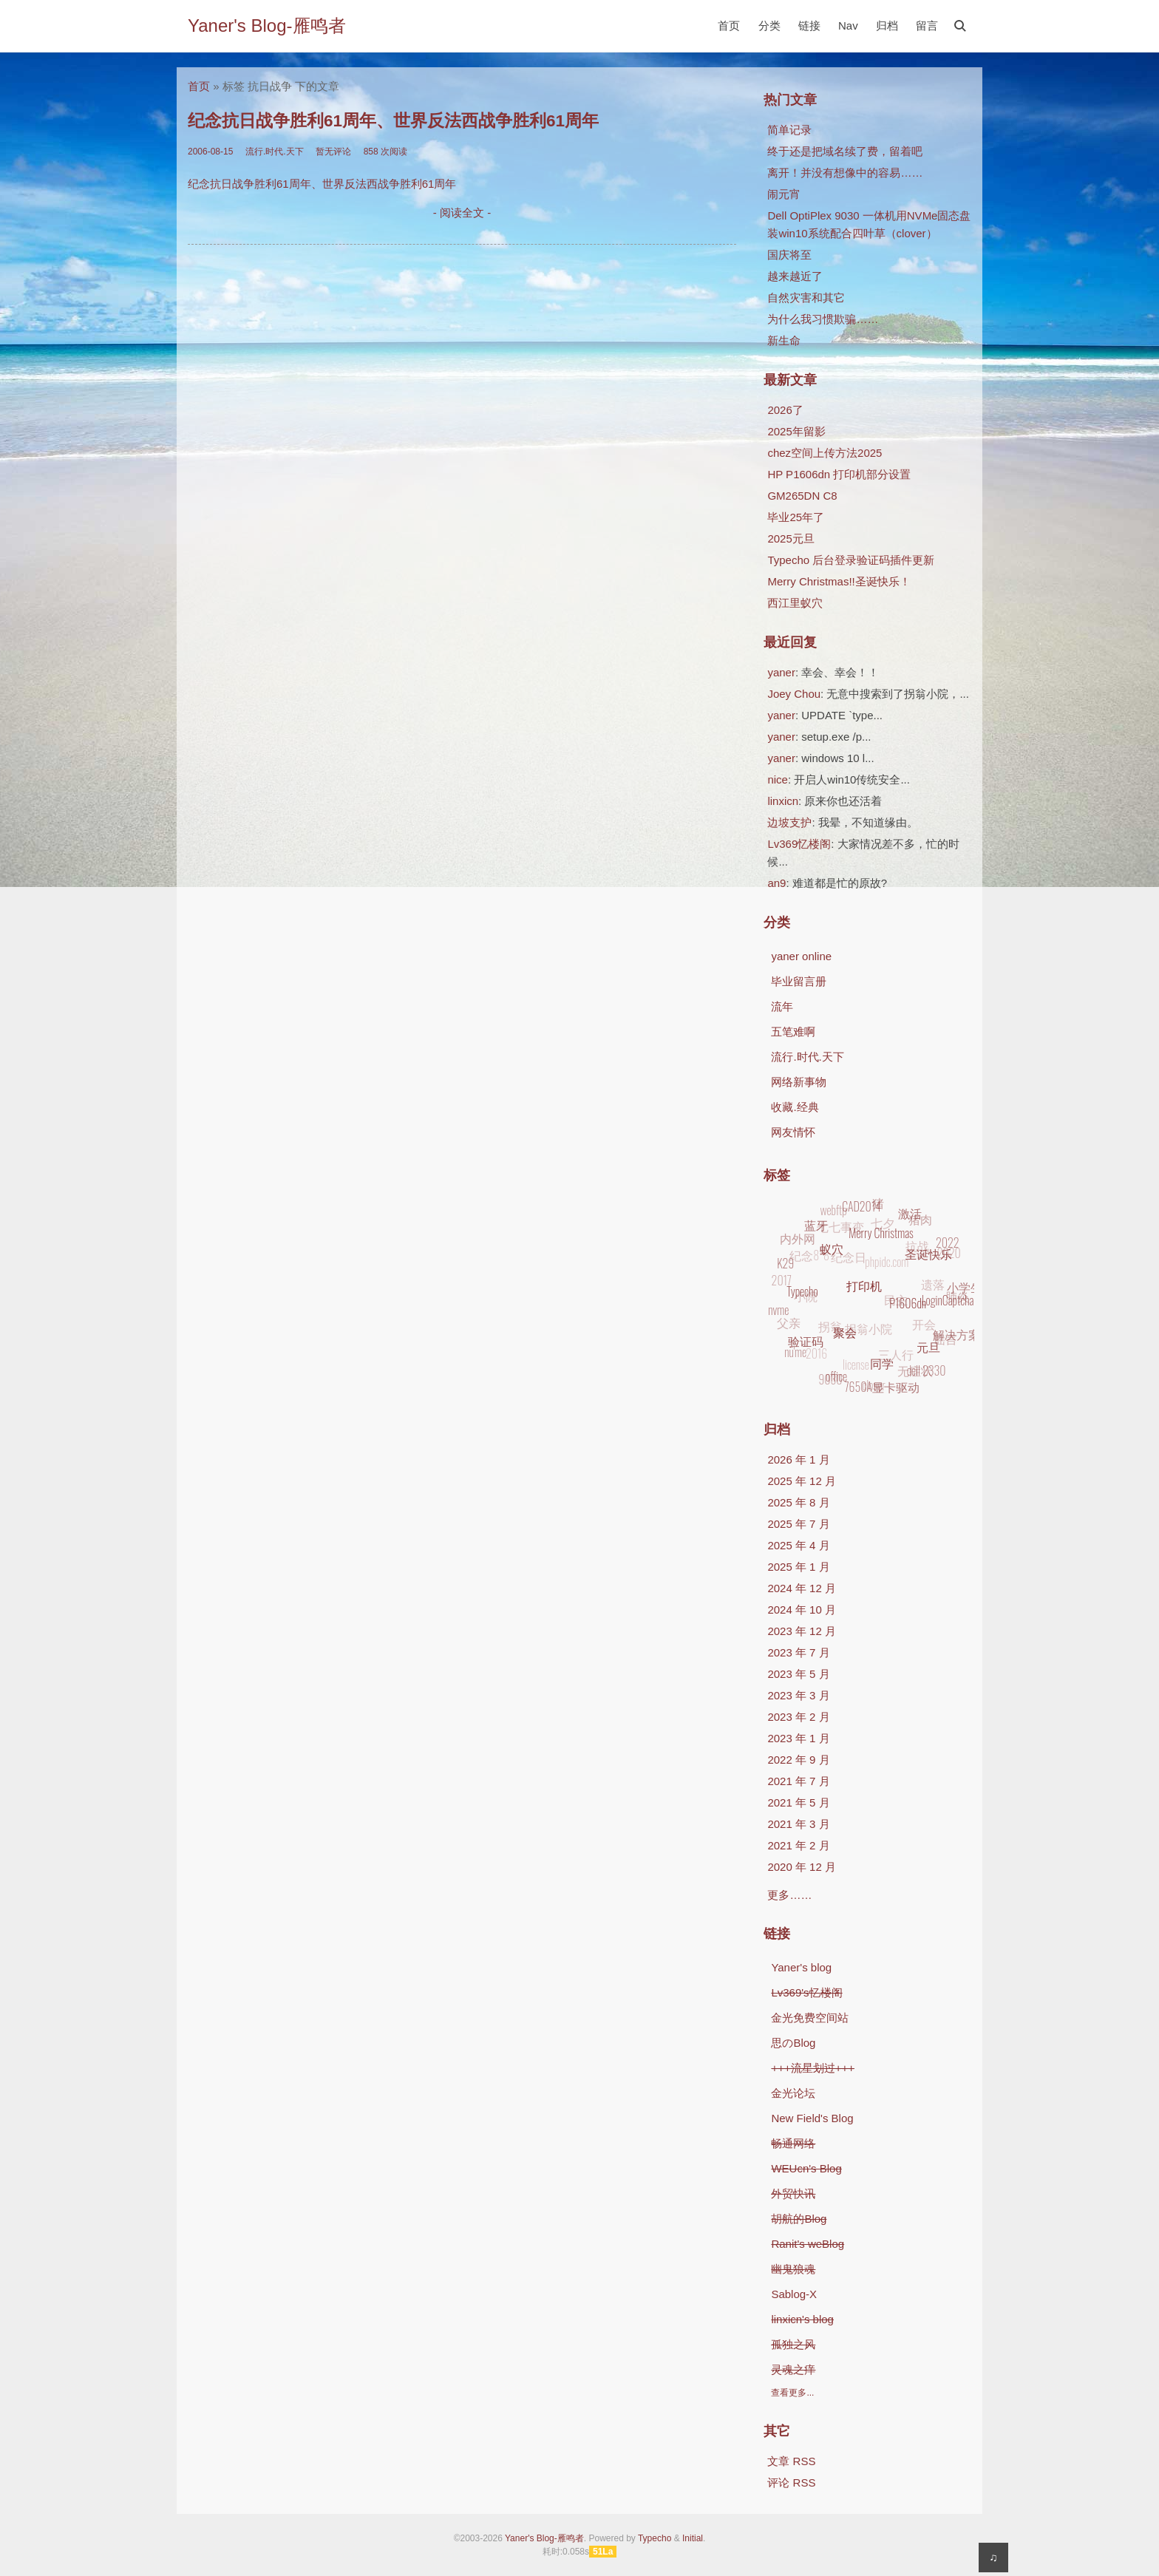  What do you see at coordinates (798, 1081) in the screenshot?
I see `网络新事物` at bounding box center [798, 1081].